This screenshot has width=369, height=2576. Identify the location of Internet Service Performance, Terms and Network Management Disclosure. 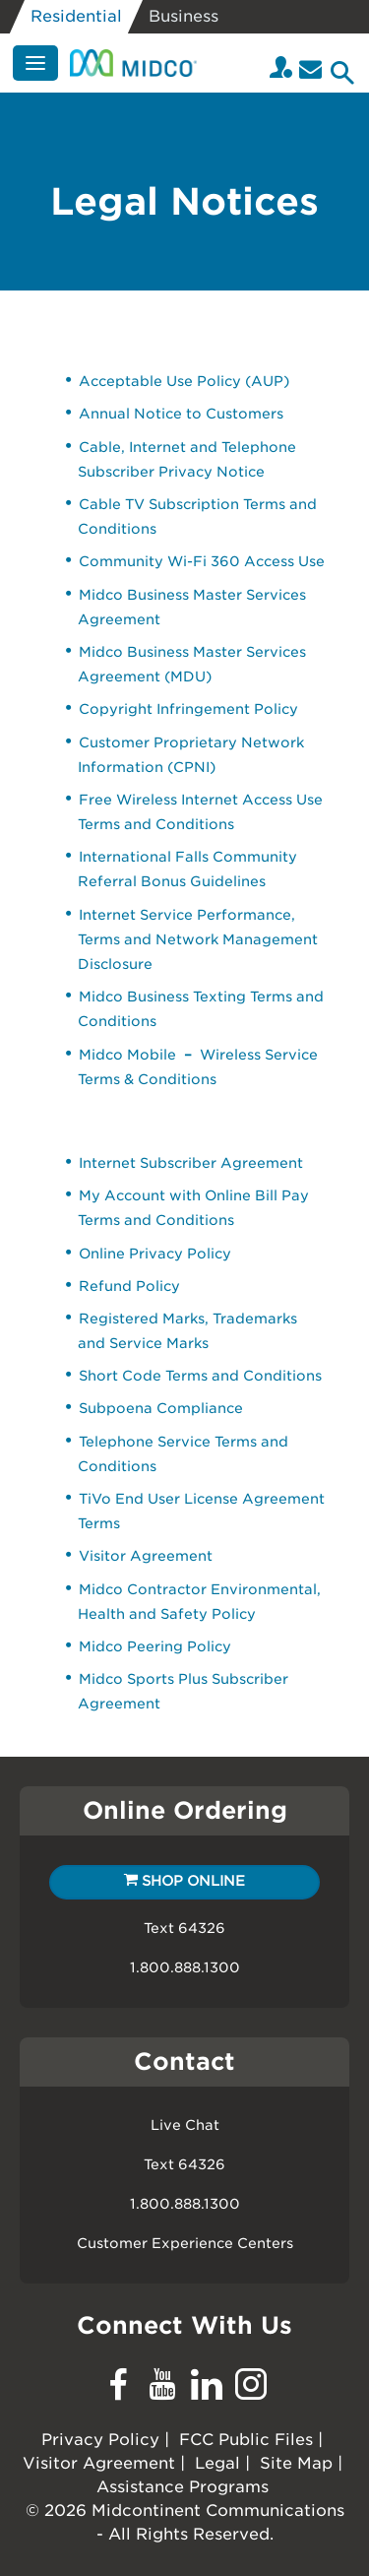
(198, 939).